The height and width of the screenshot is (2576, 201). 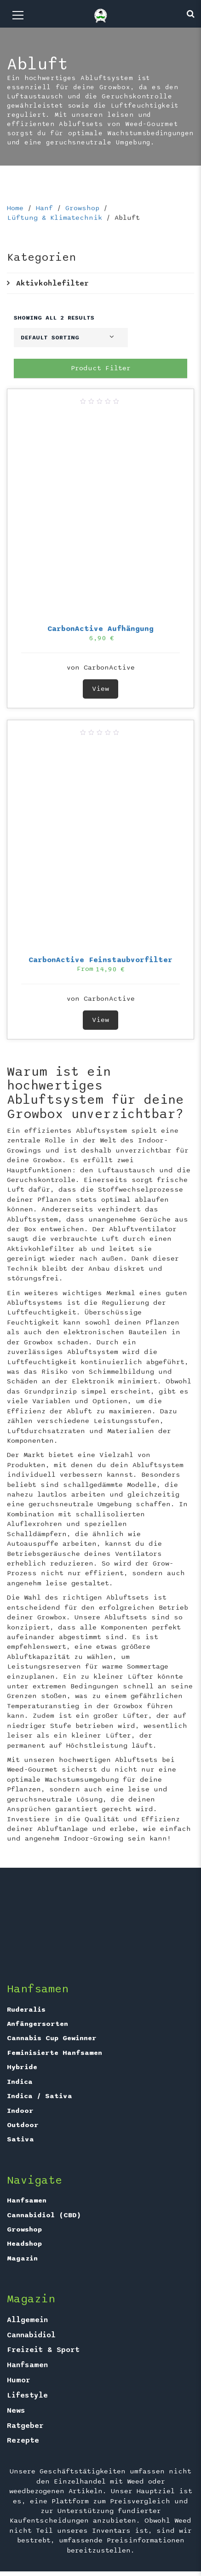 What do you see at coordinates (54, 217) in the screenshot?
I see `Lüftung & Klimatechnik` at bounding box center [54, 217].